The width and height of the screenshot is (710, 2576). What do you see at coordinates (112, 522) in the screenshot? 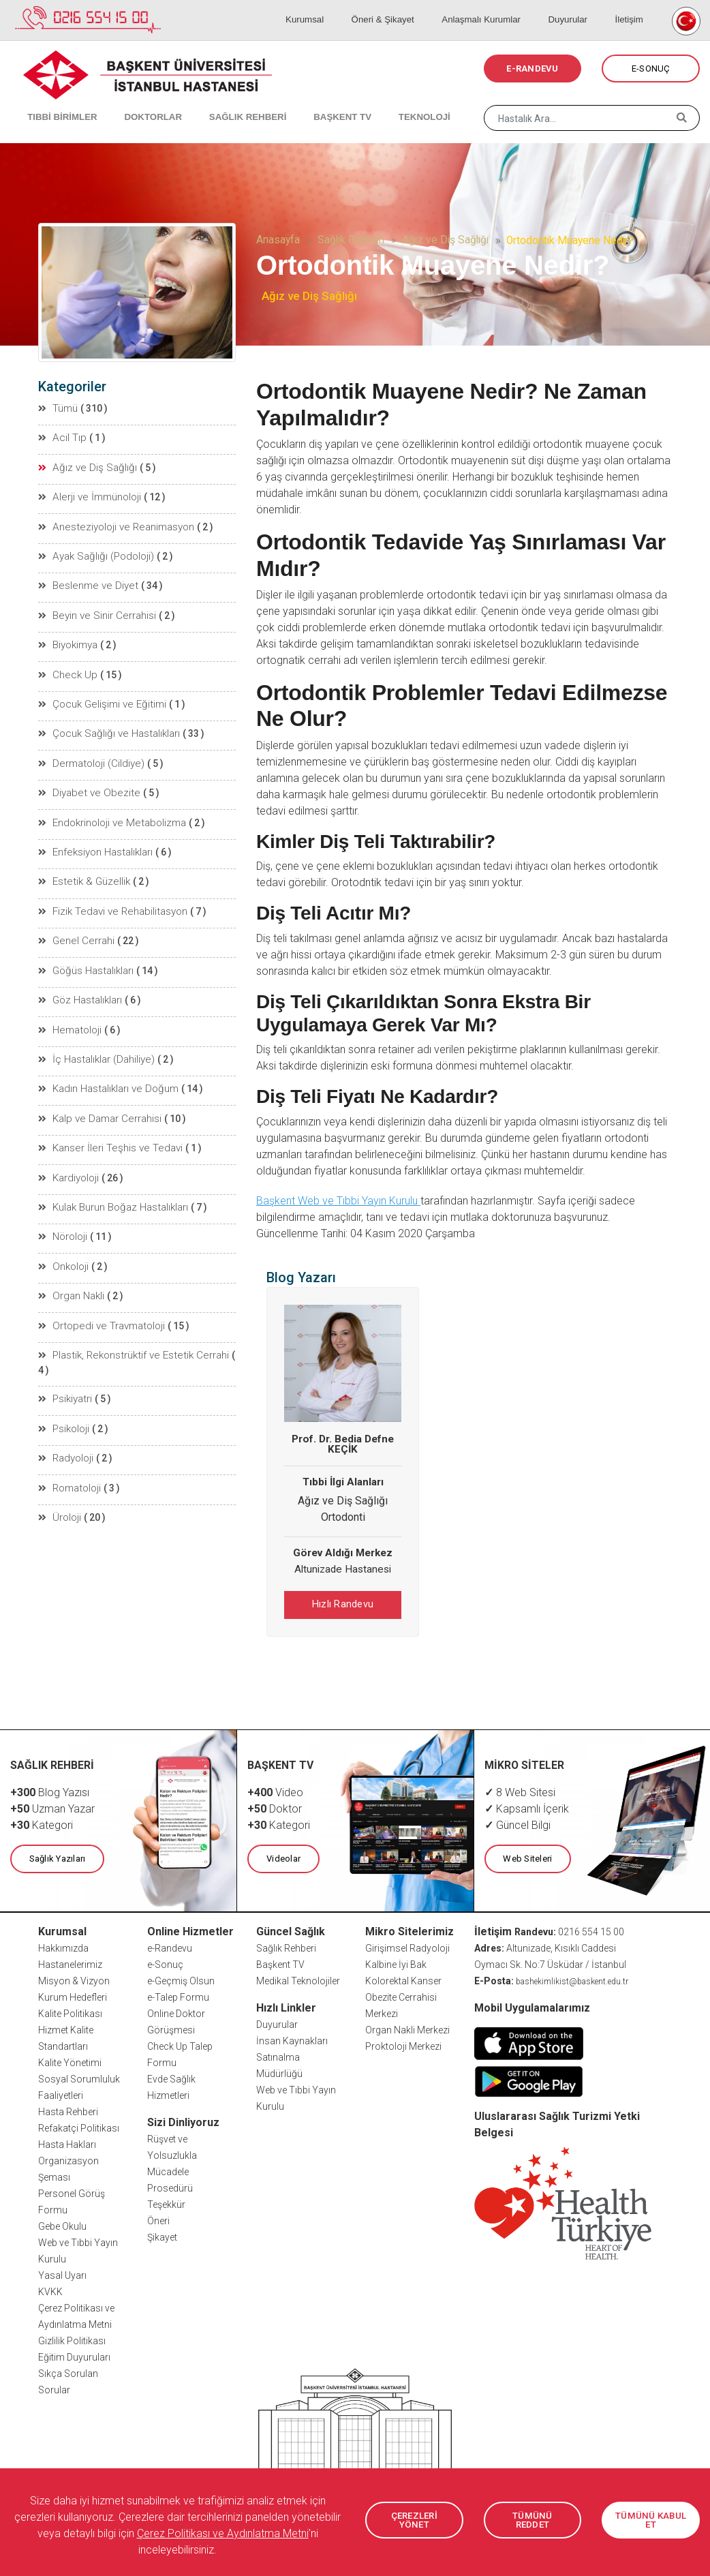
I see `Anesteziyoloji ve Reanimasyon` at bounding box center [112, 522].